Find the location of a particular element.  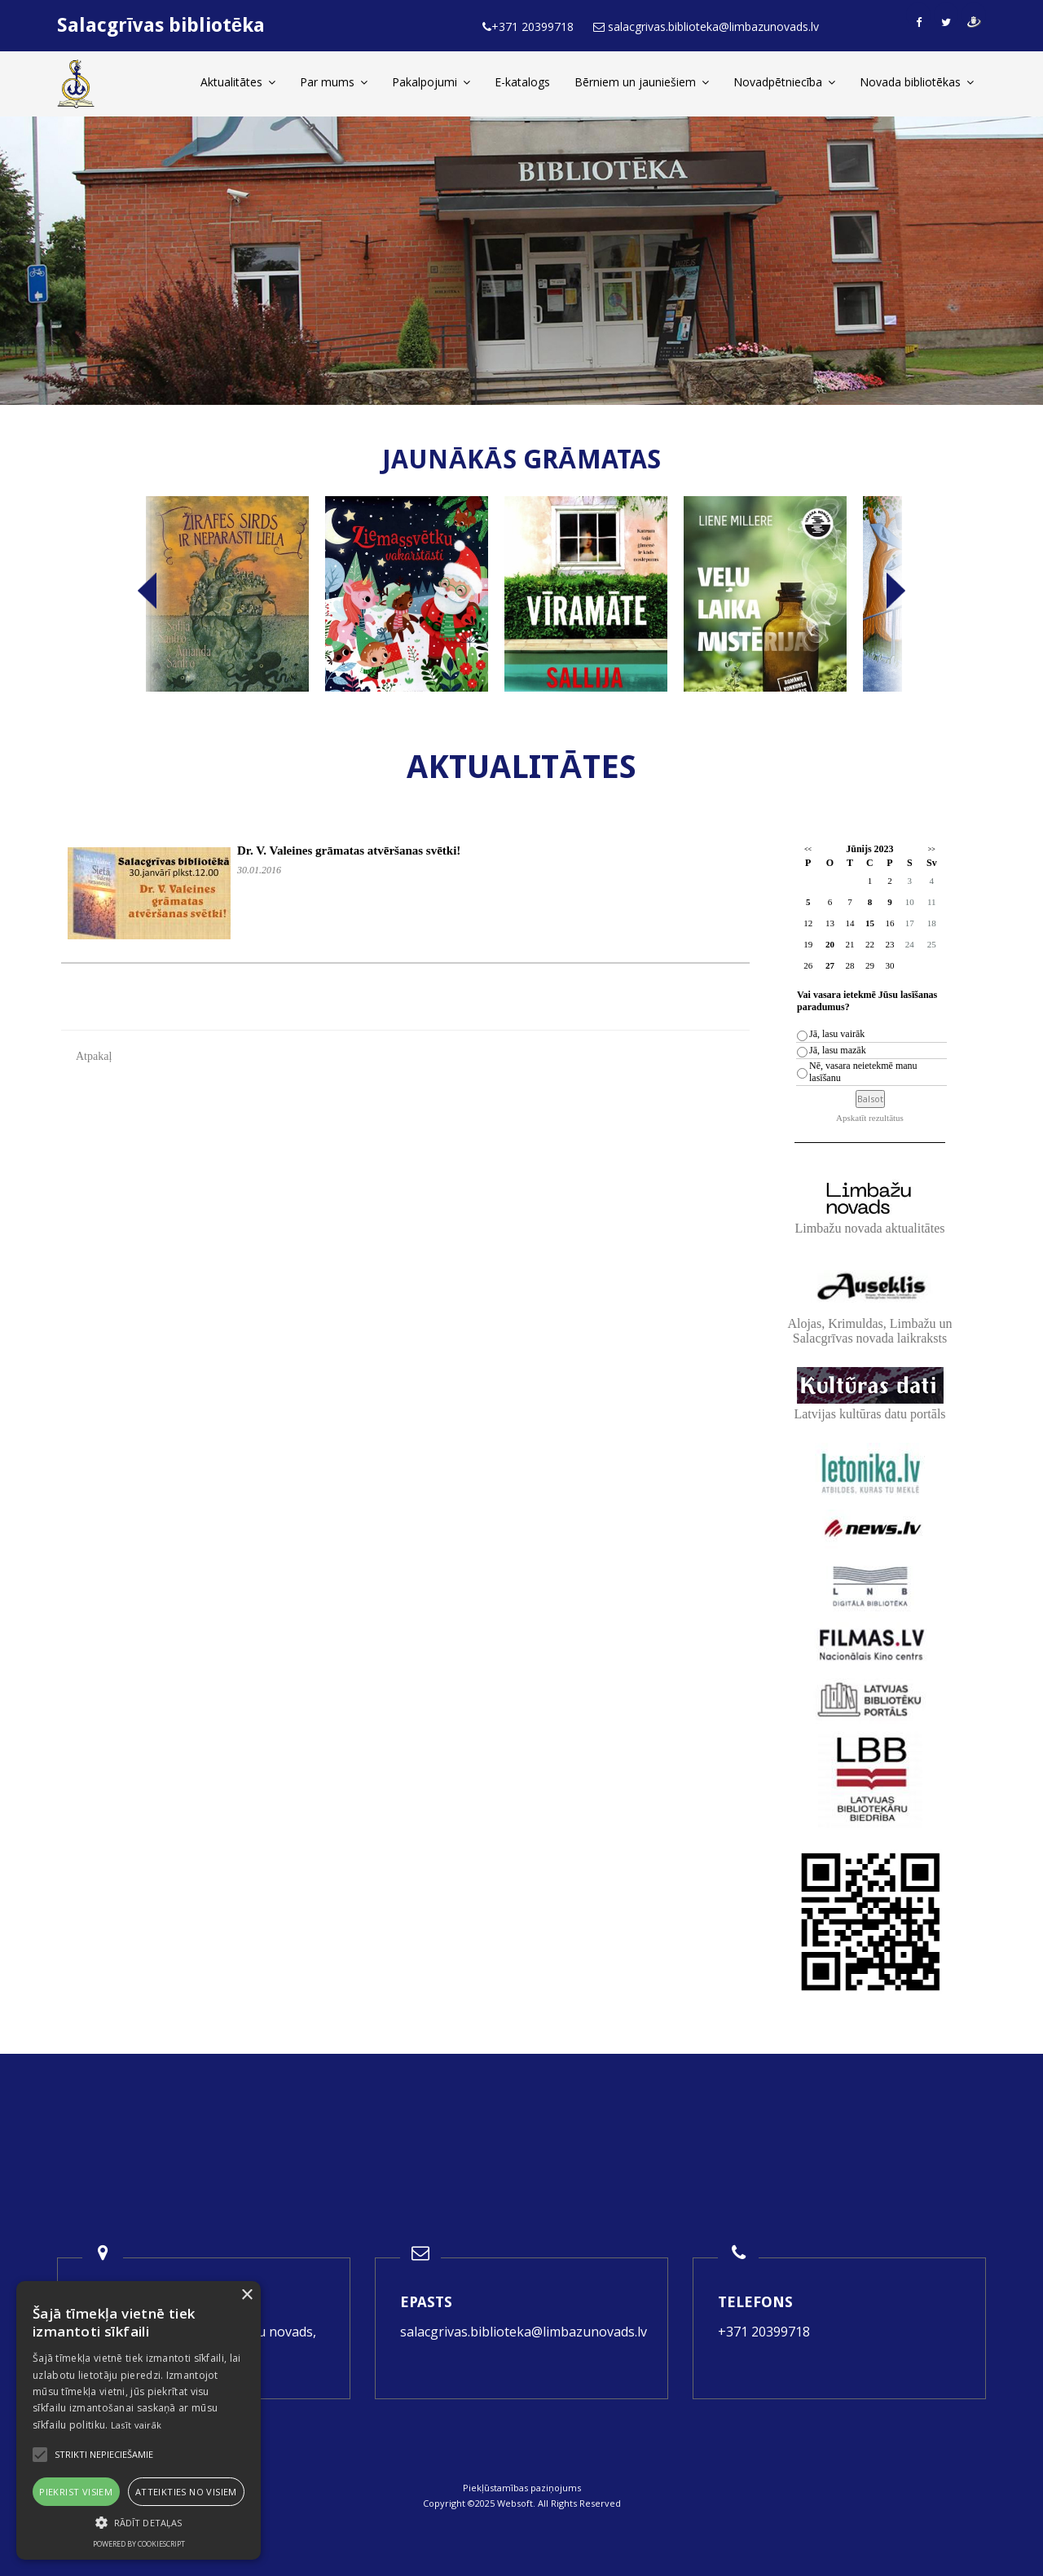

Par mums is located at coordinates (333, 82).